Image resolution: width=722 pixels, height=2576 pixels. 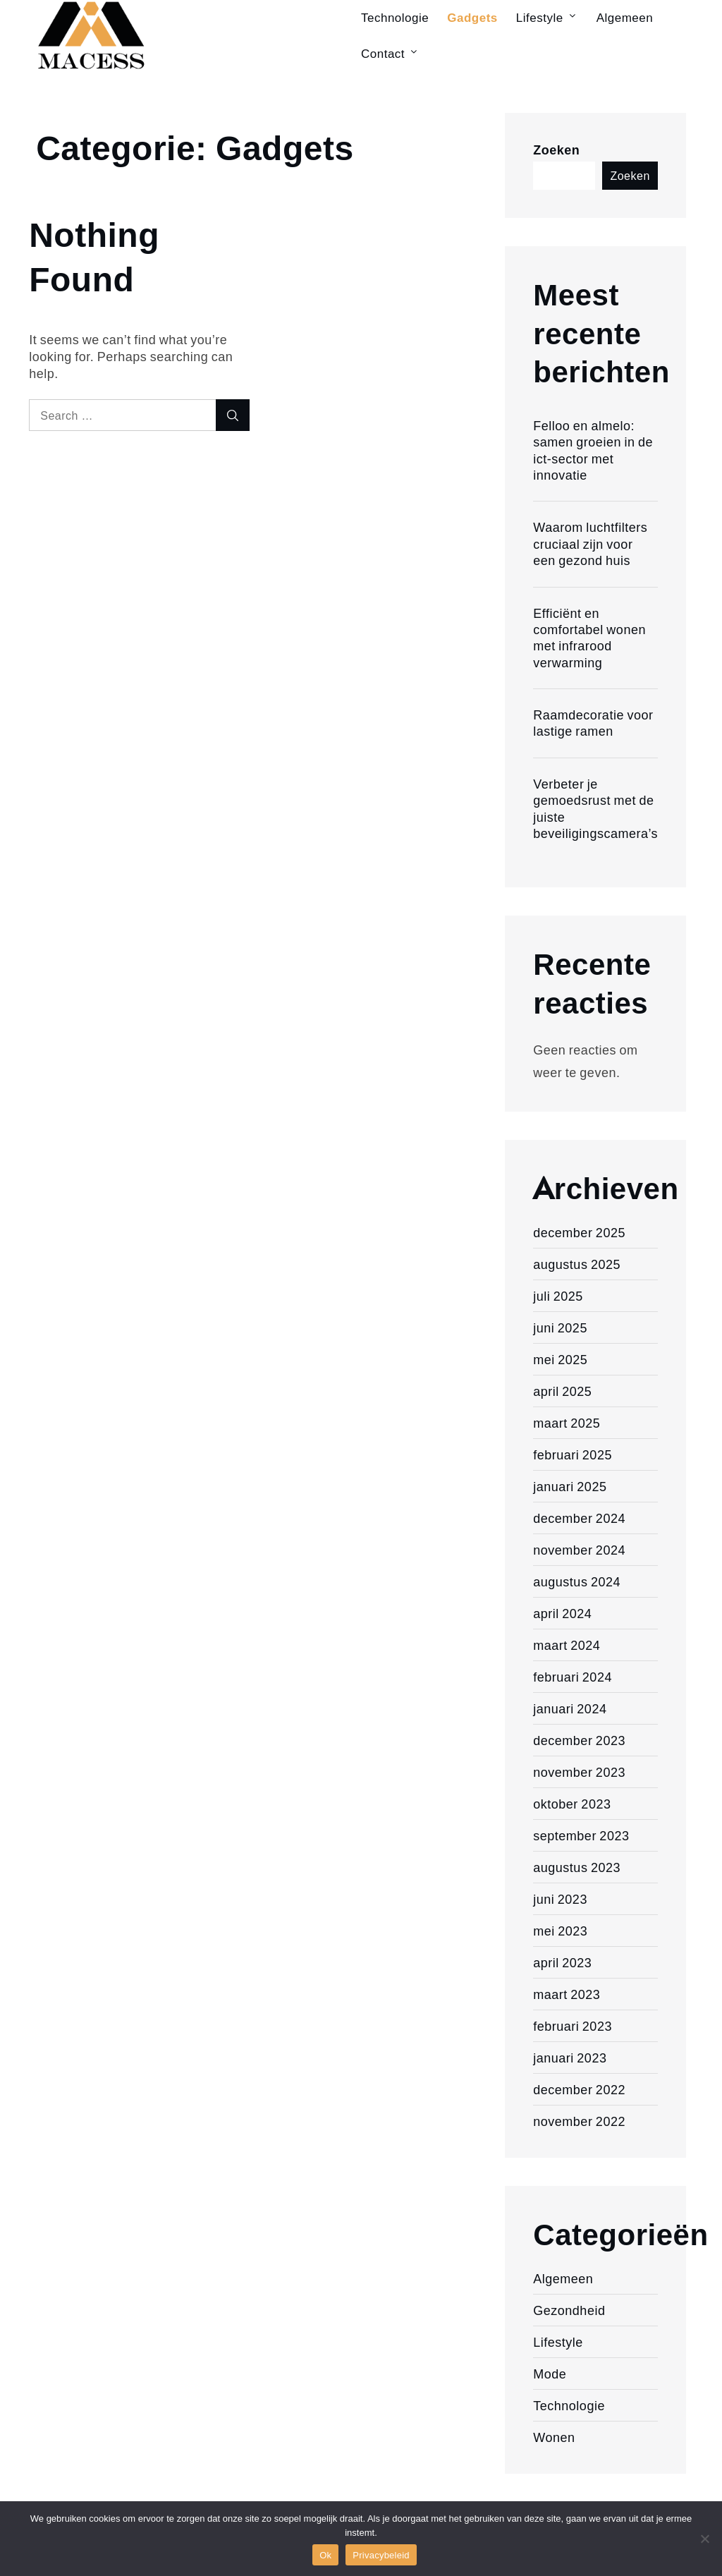 I want to click on Verbeter je gemoedsrust met de juiste beveiligingscamera’s, so click(x=595, y=808).